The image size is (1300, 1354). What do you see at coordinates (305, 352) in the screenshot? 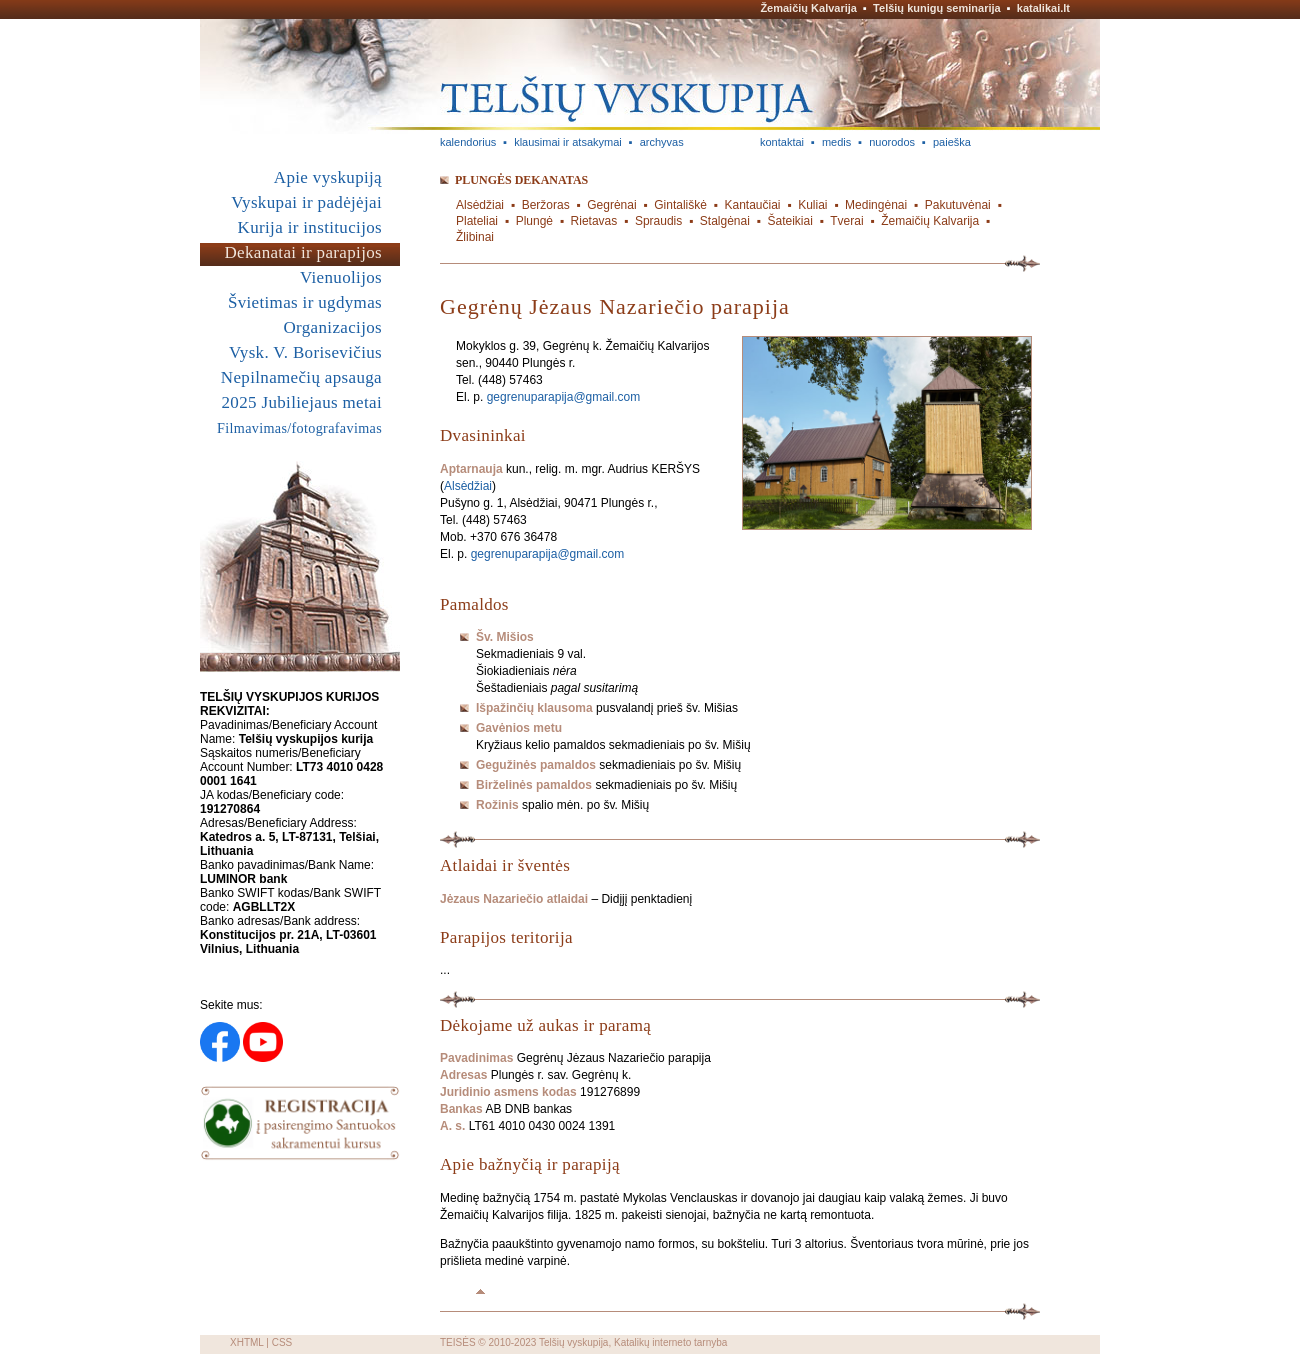
I see `Vysk. V. Borisevičius` at bounding box center [305, 352].